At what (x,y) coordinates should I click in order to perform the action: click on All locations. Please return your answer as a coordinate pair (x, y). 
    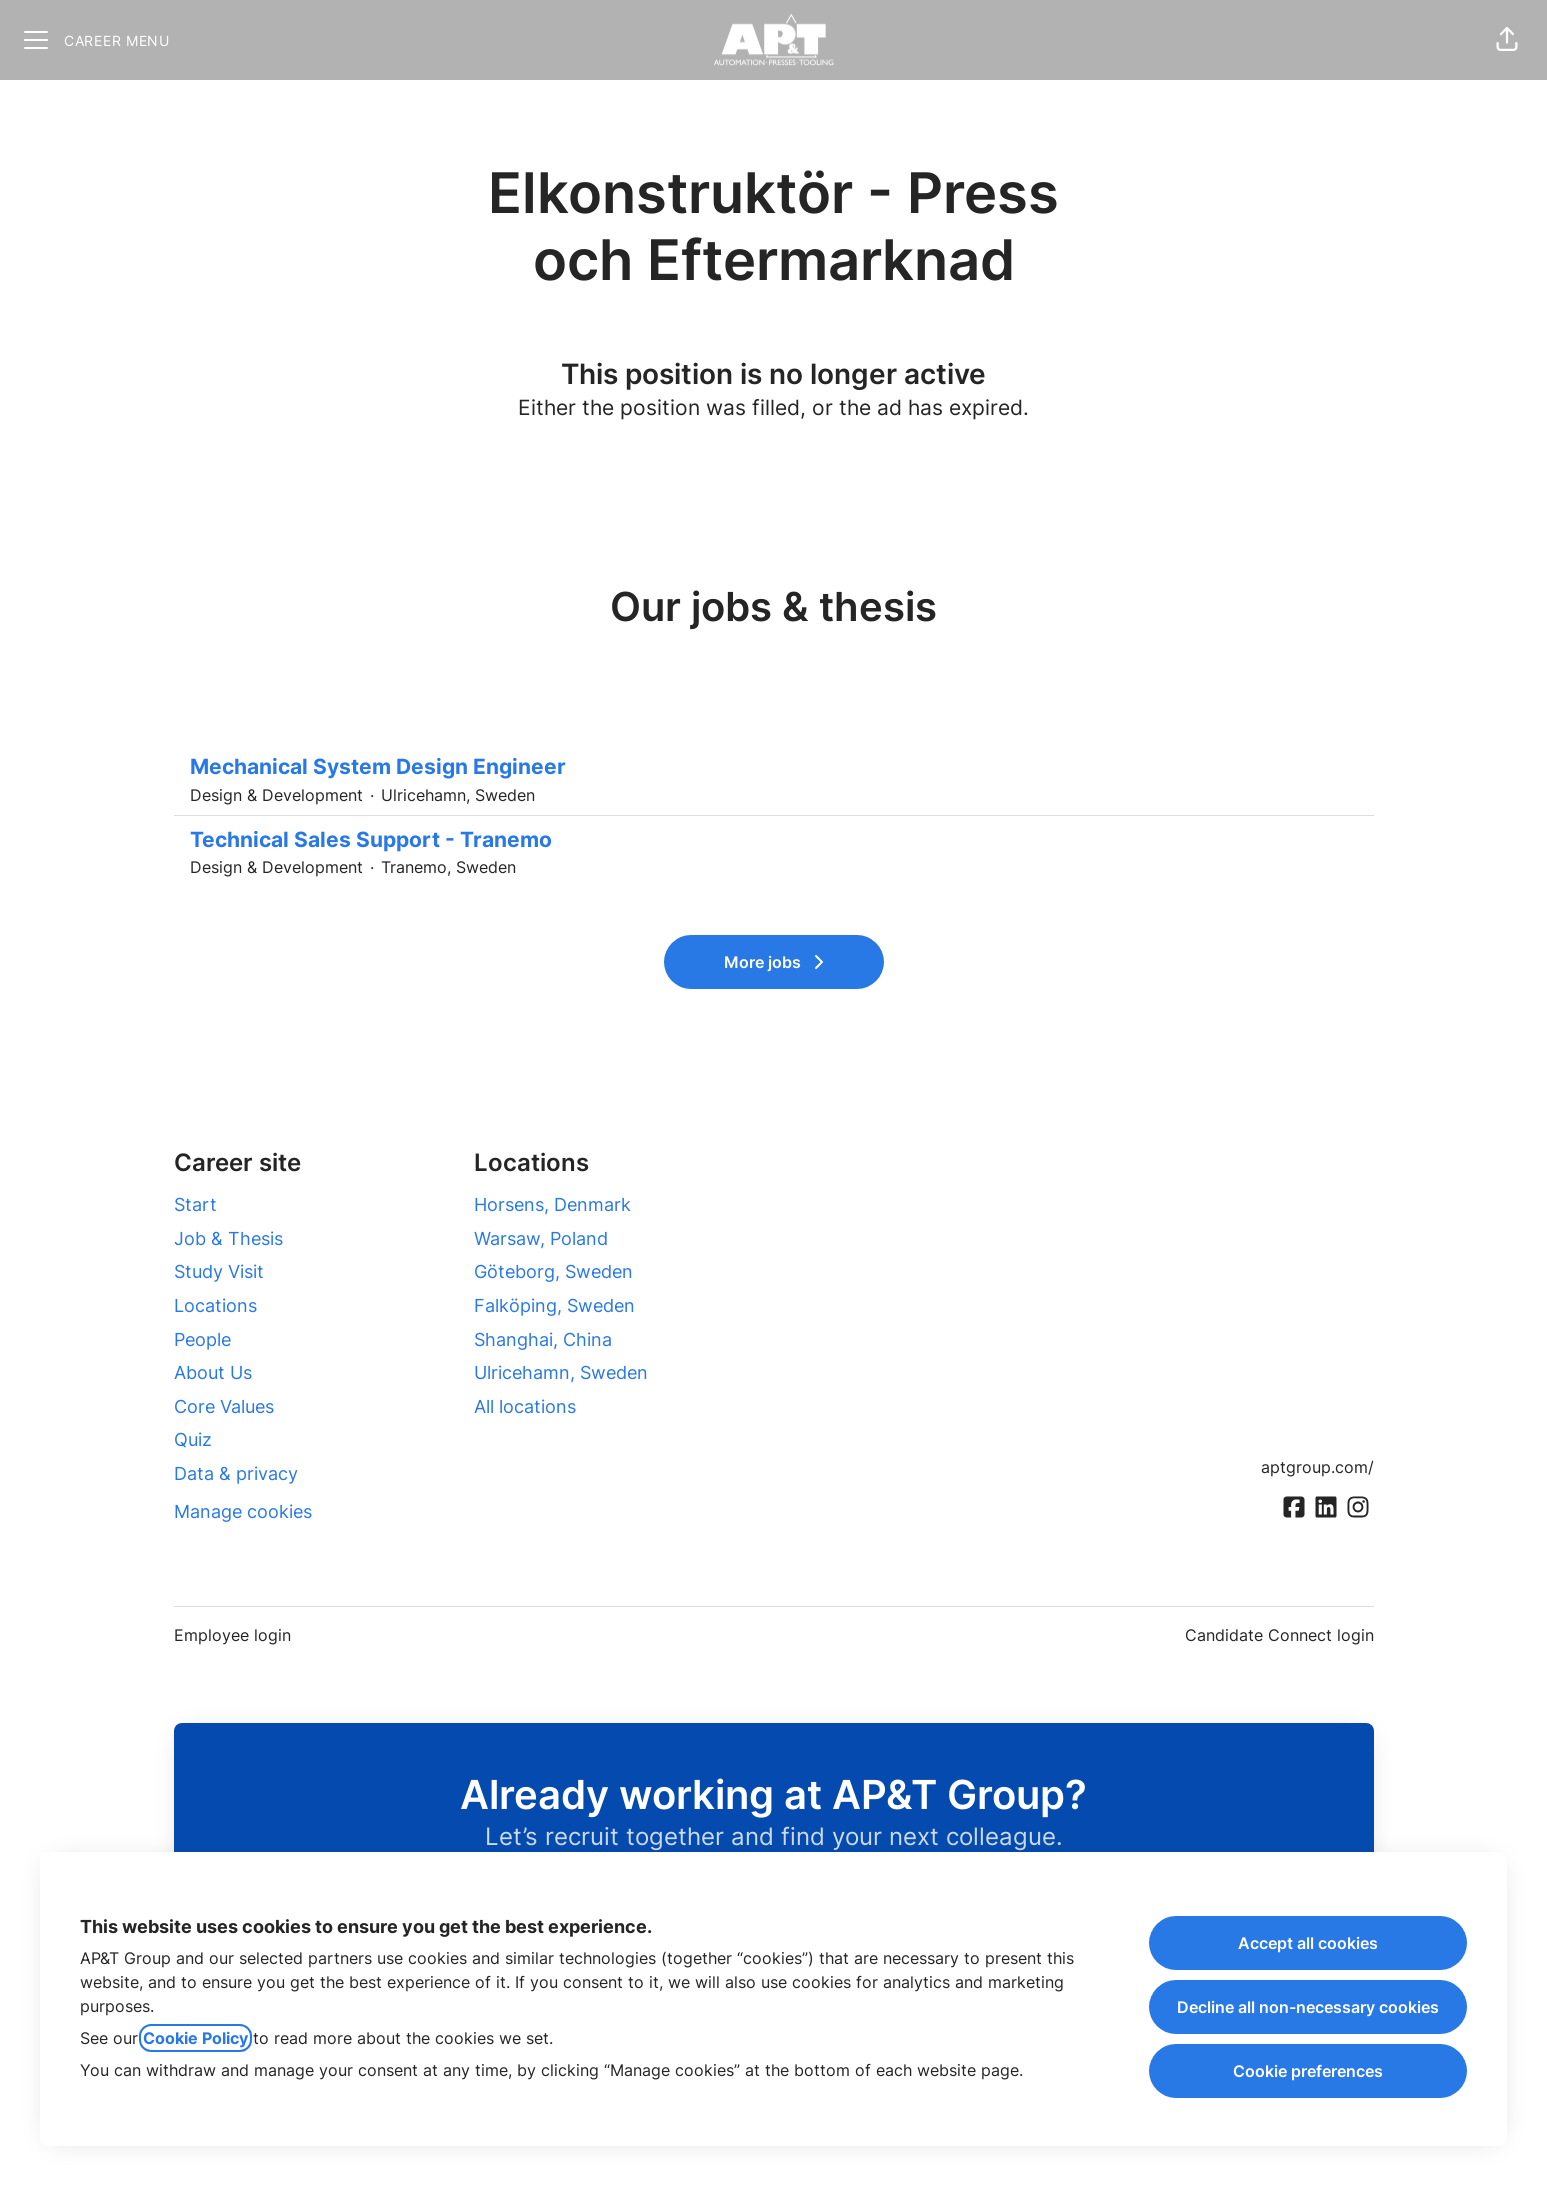
    Looking at the image, I should click on (525, 1406).